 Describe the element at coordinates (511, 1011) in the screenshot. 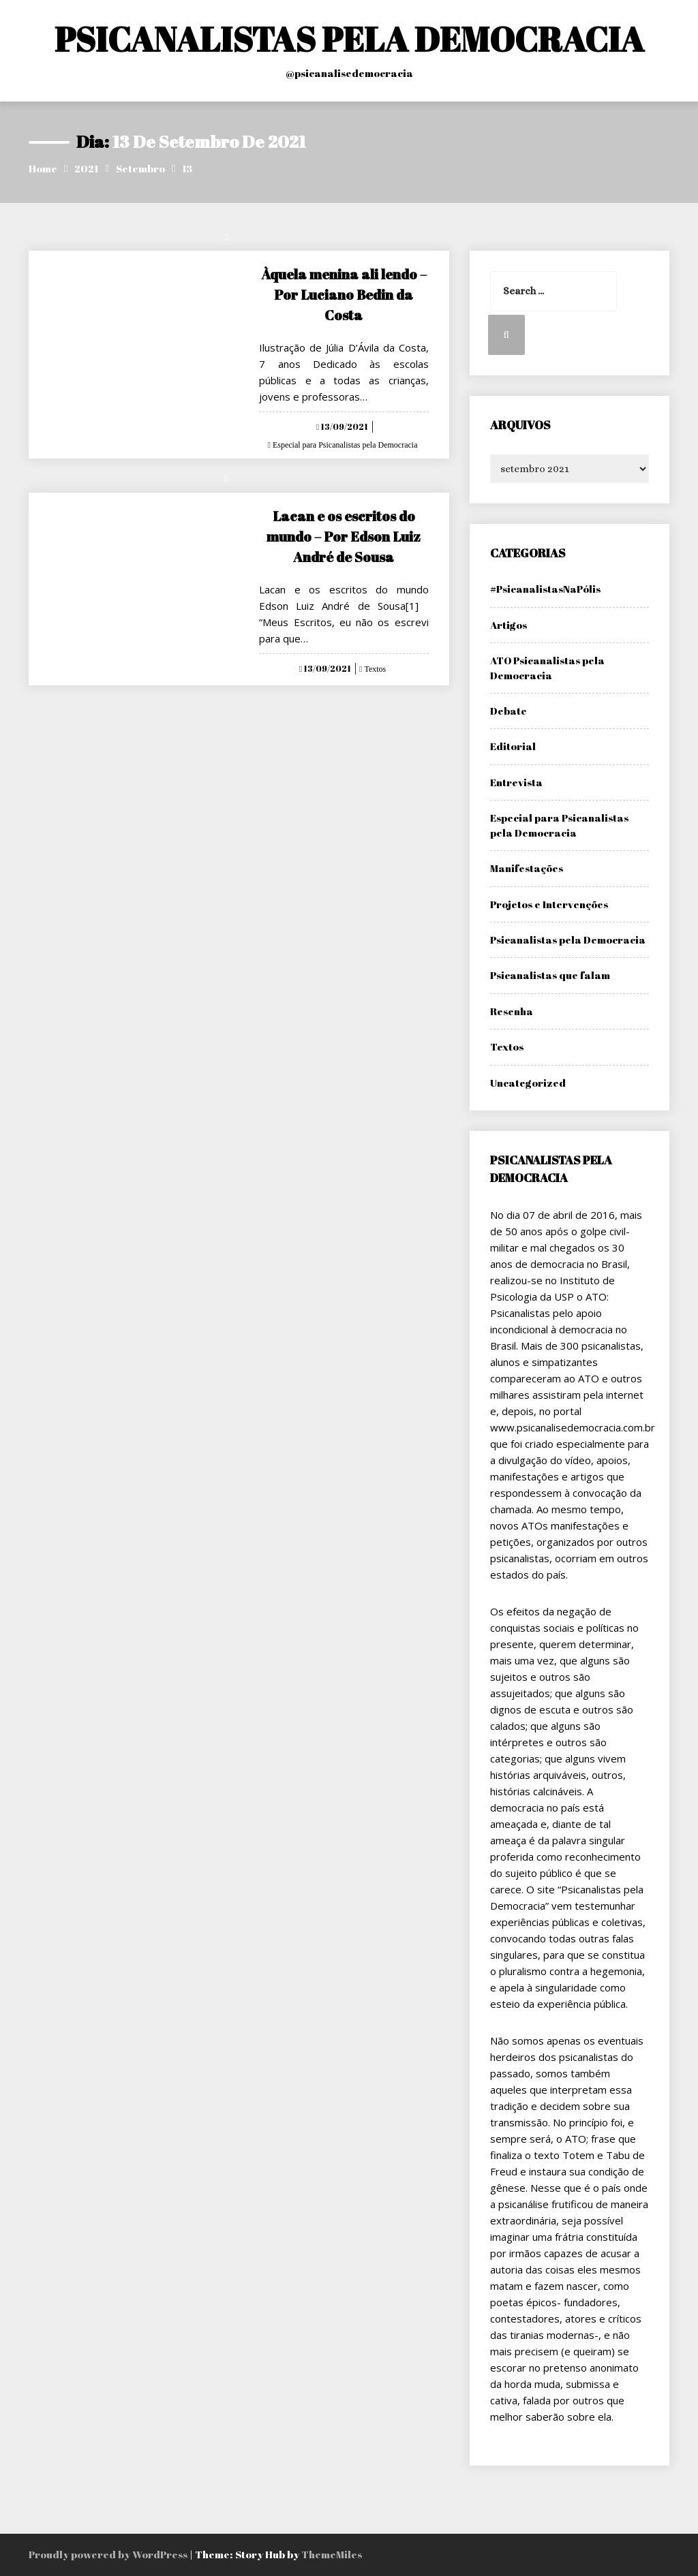

I see `Resenha` at that location.